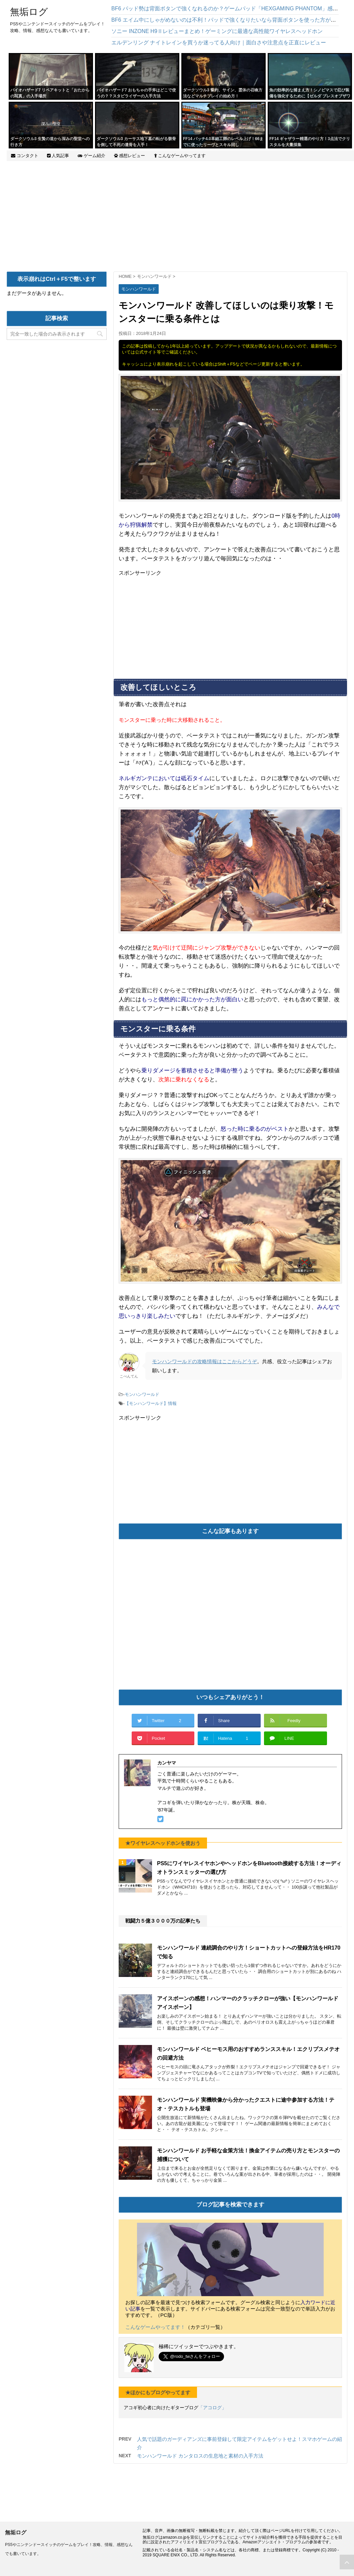  I want to click on FF14 パッチ4.0革細工師のレベル上げ！66までに使ったリーヴとスキル回し, so click(223, 141).